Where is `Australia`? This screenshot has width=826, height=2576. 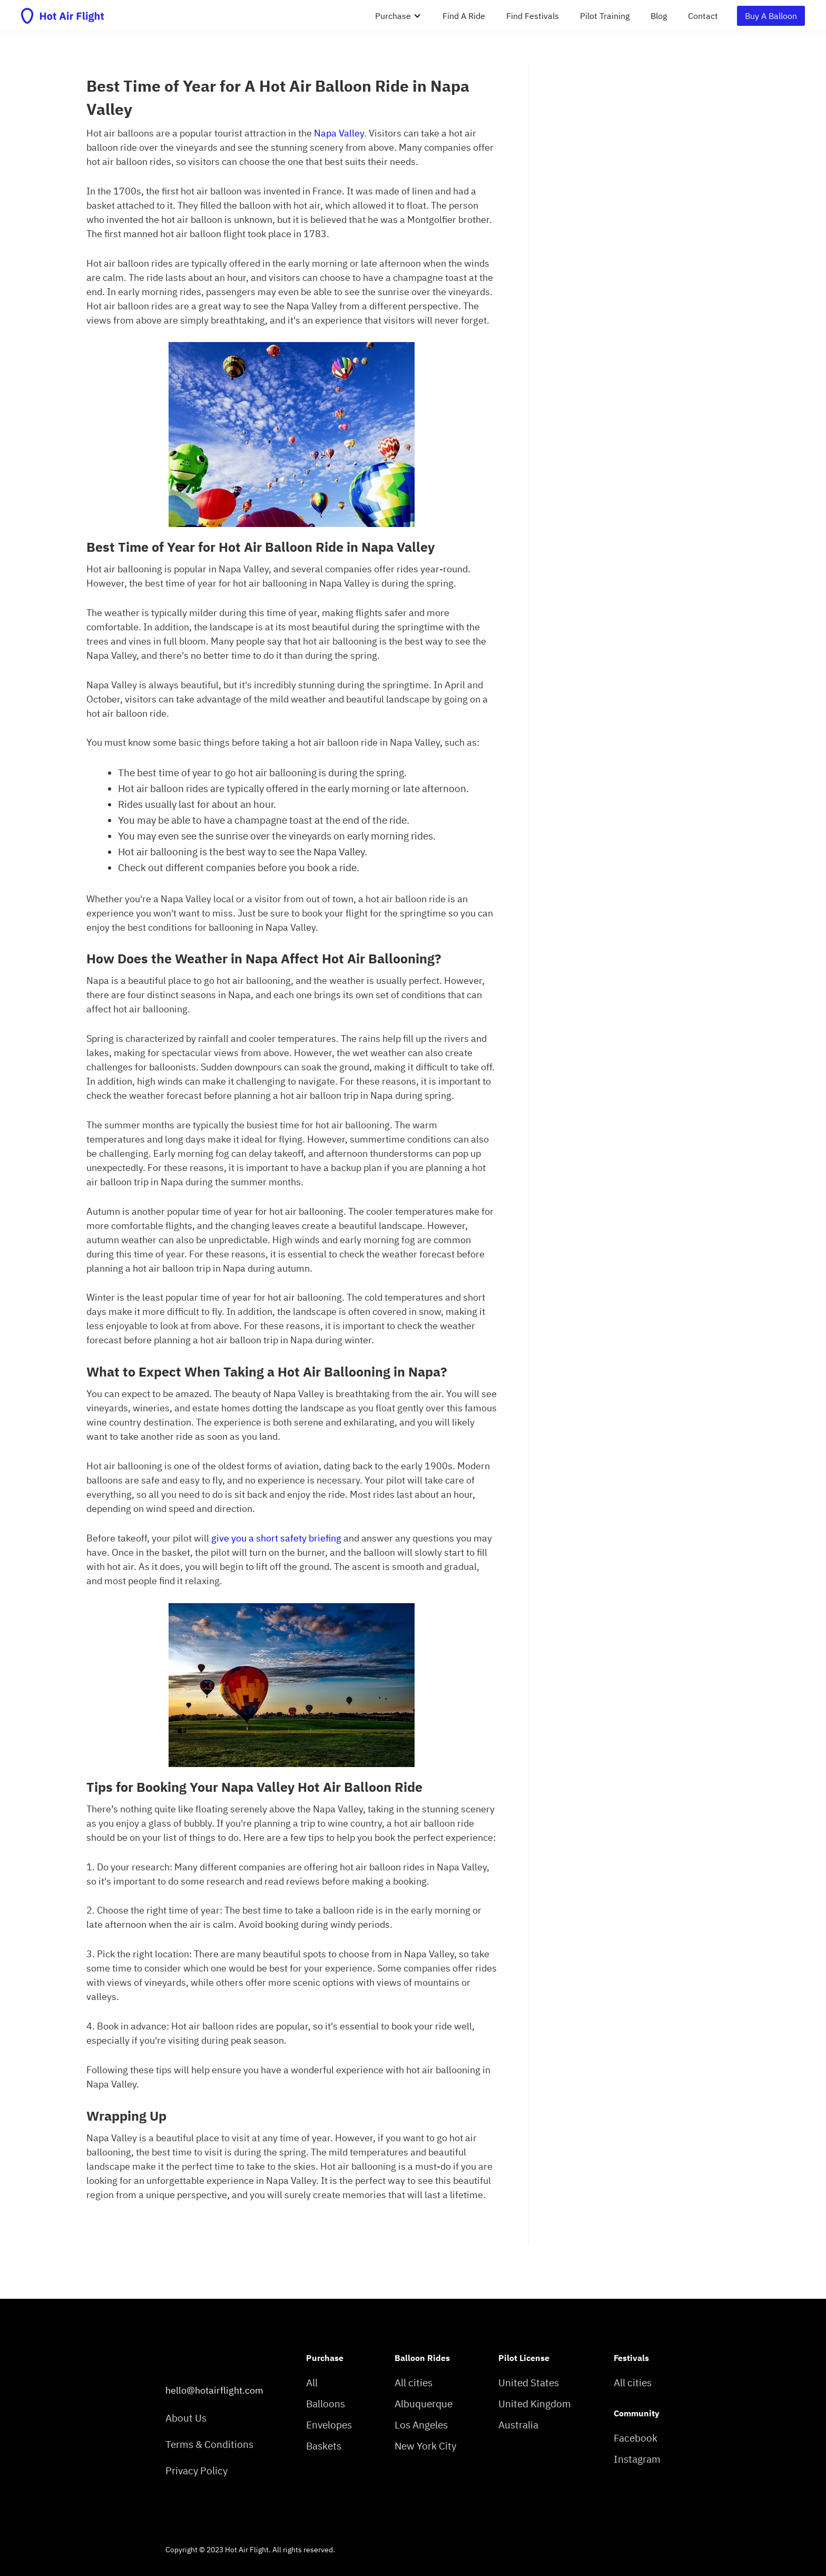
Australia is located at coordinates (518, 2424).